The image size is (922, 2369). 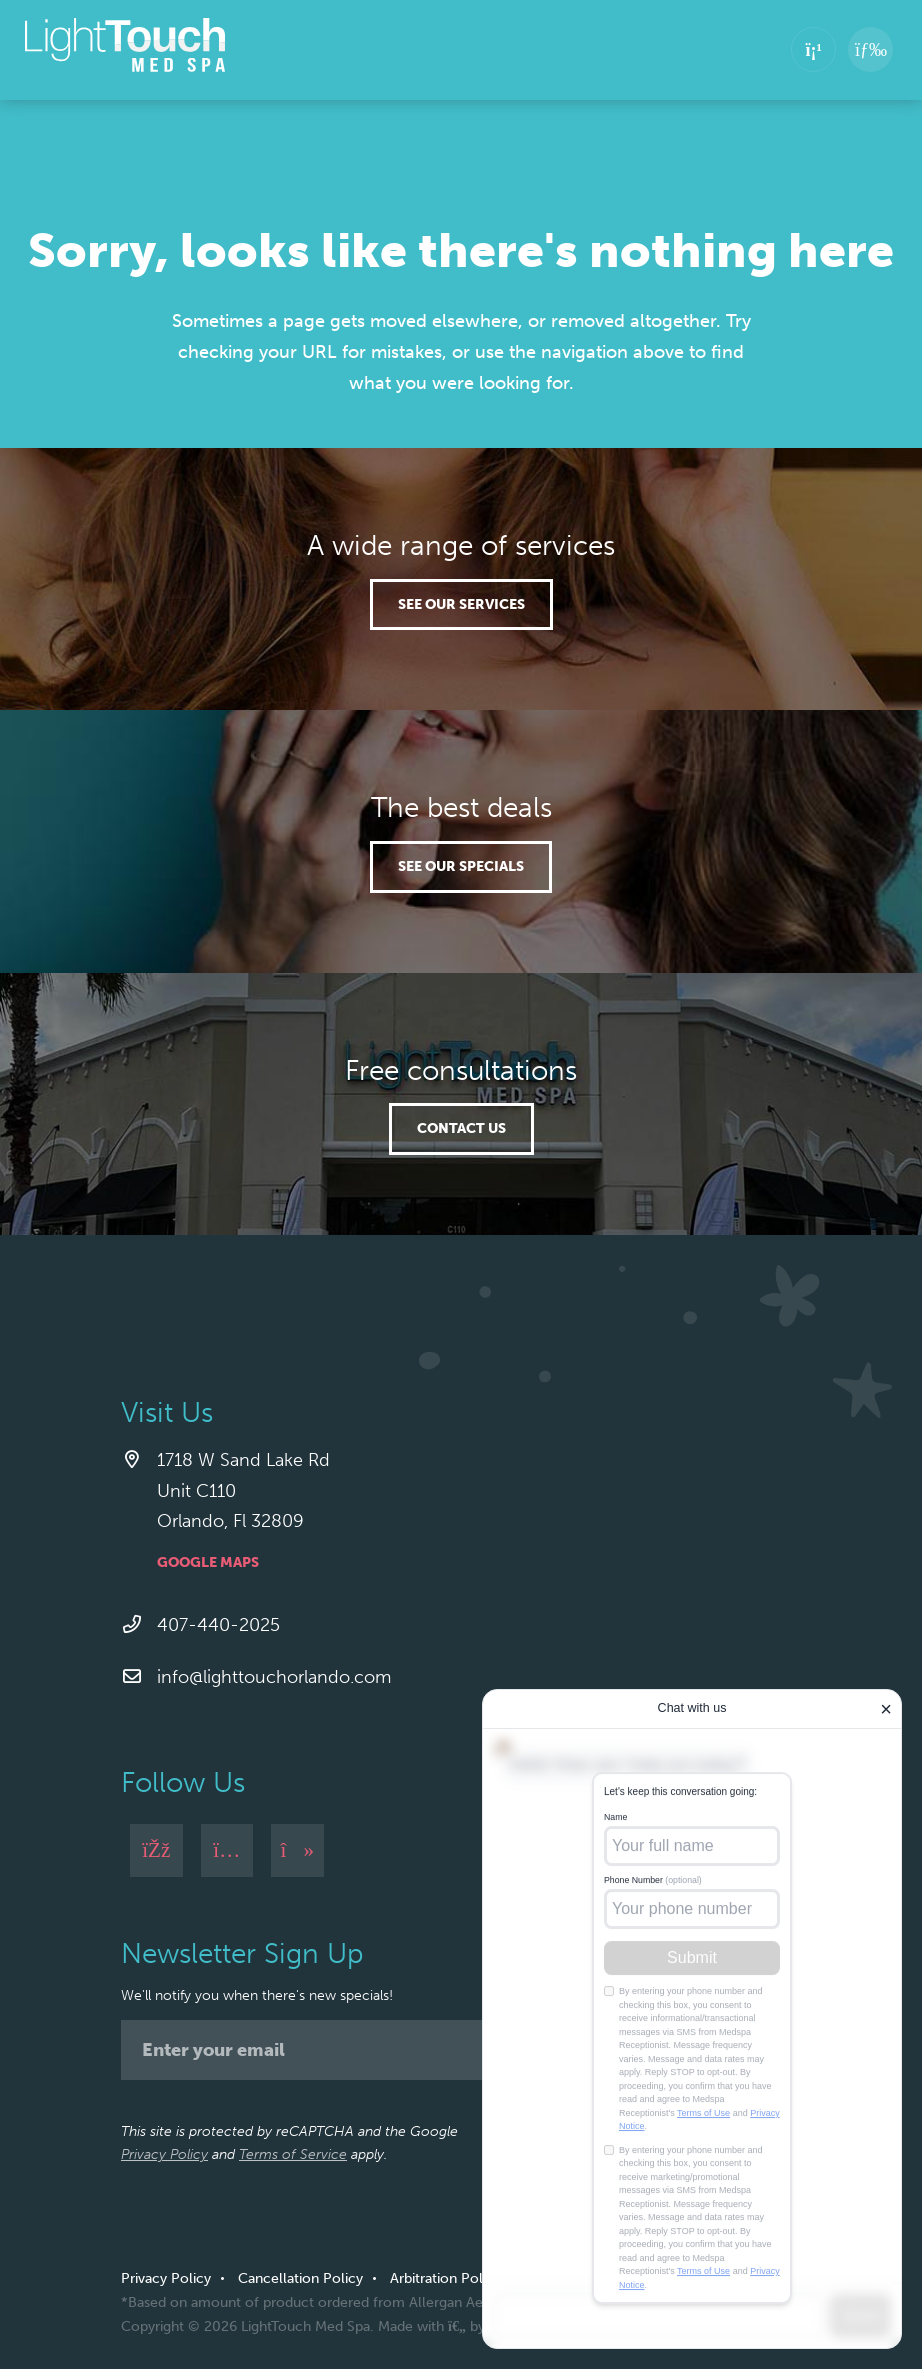 What do you see at coordinates (164, 2154) in the screenshot?
I see `Privacy Policy` at bounding box center [164, 2154].